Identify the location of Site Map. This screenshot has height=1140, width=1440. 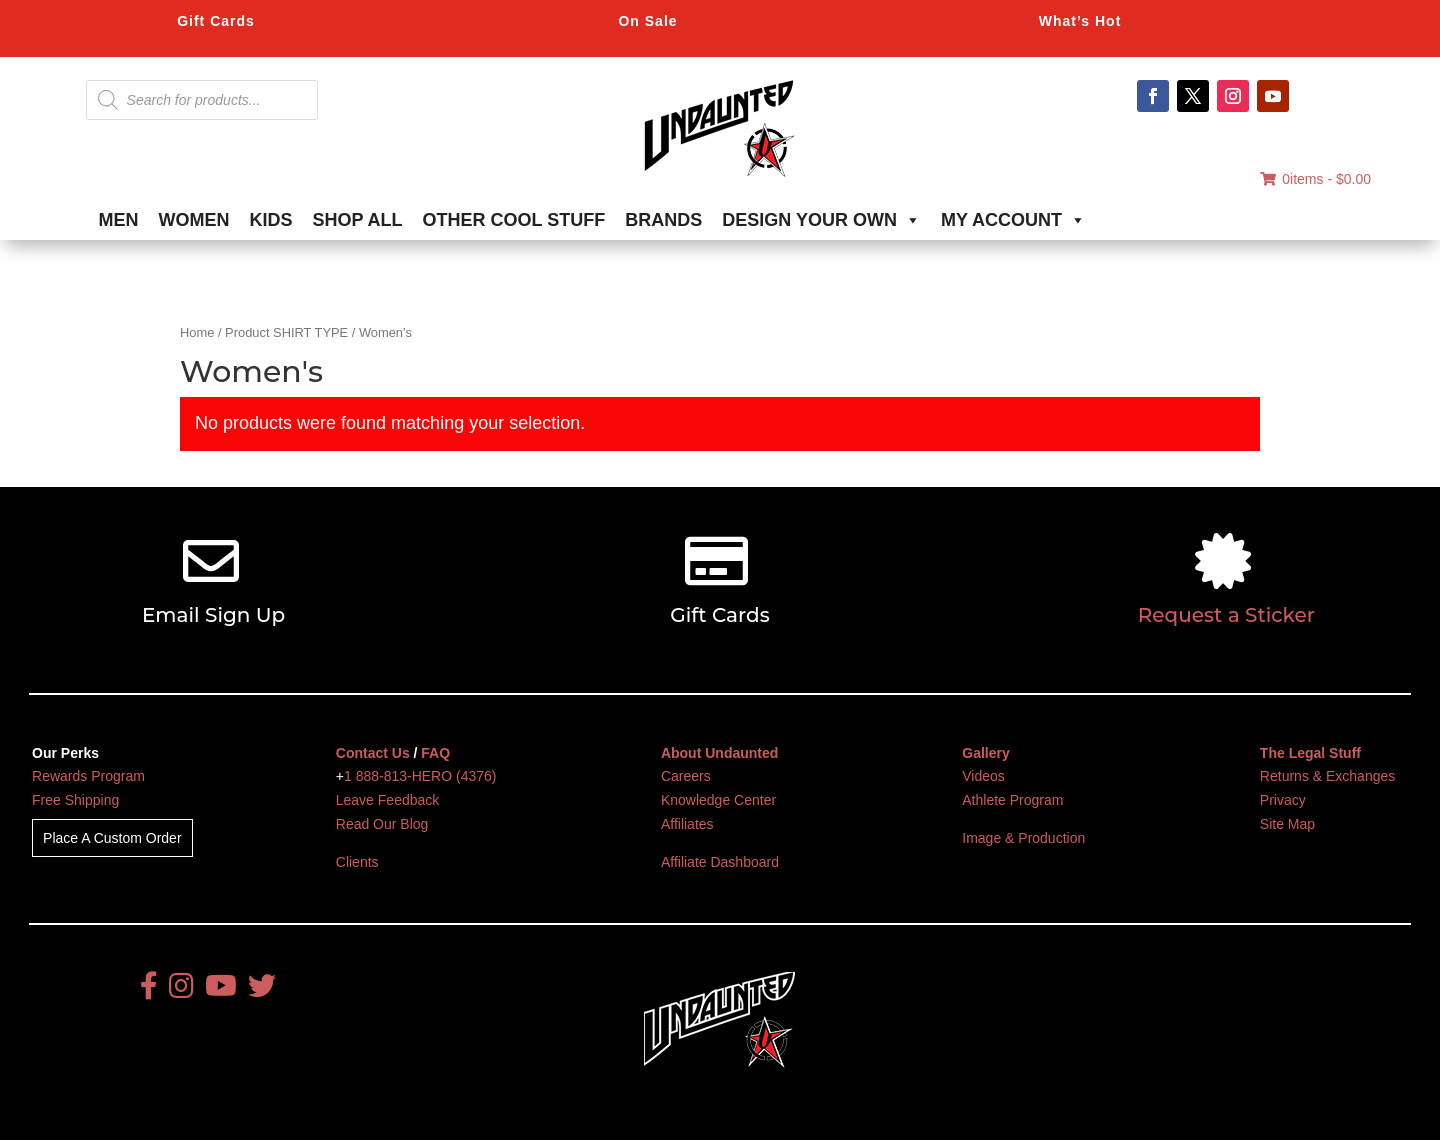
(1287, 824).